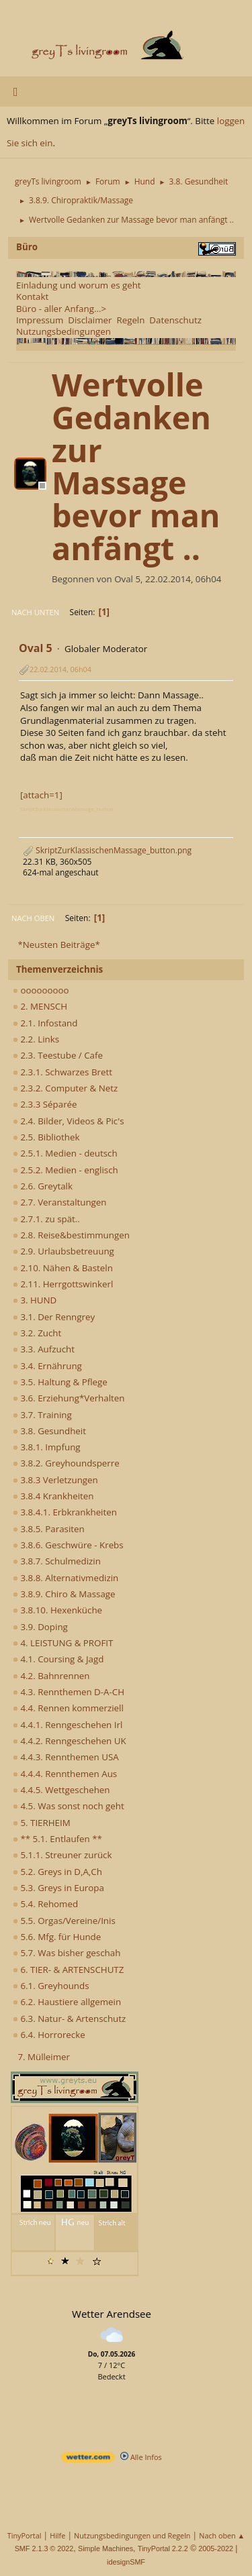 Image resolution: width=252 pixels, height=2576 pixels. Describe the element at coordinates (49, 1529) in the screenshot. I see `3.8.5. Parasiten` at that location.